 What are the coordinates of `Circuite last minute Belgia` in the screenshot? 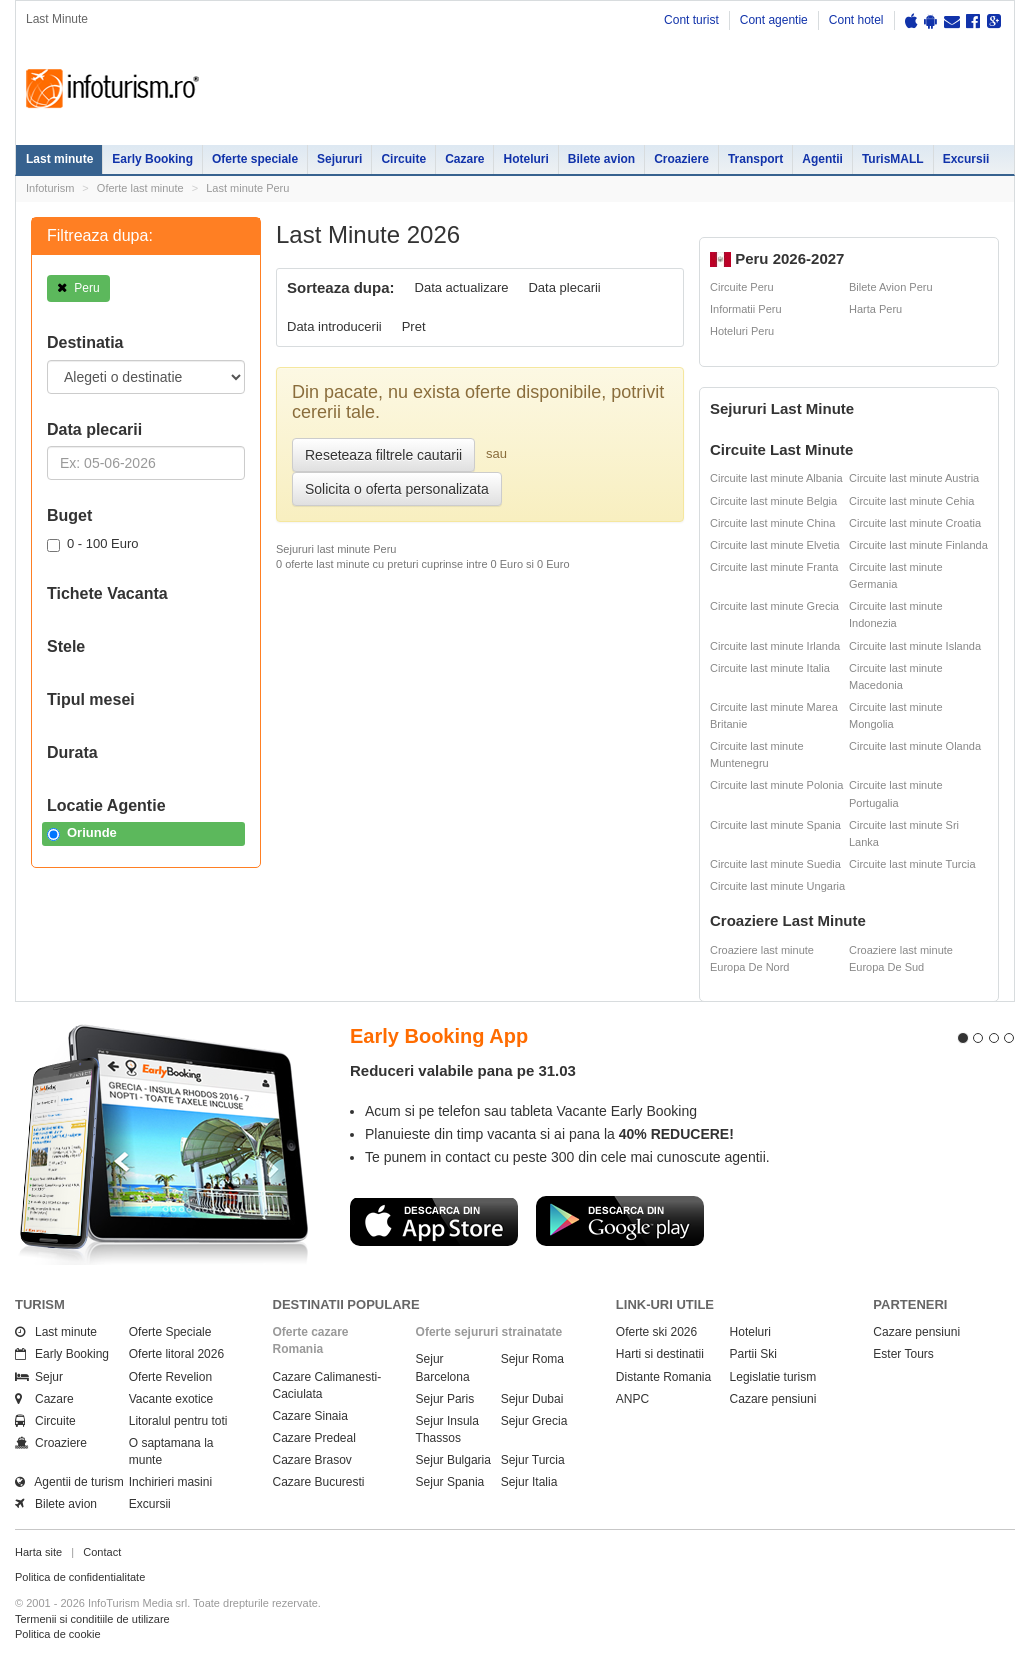 It's located at (773, 501).